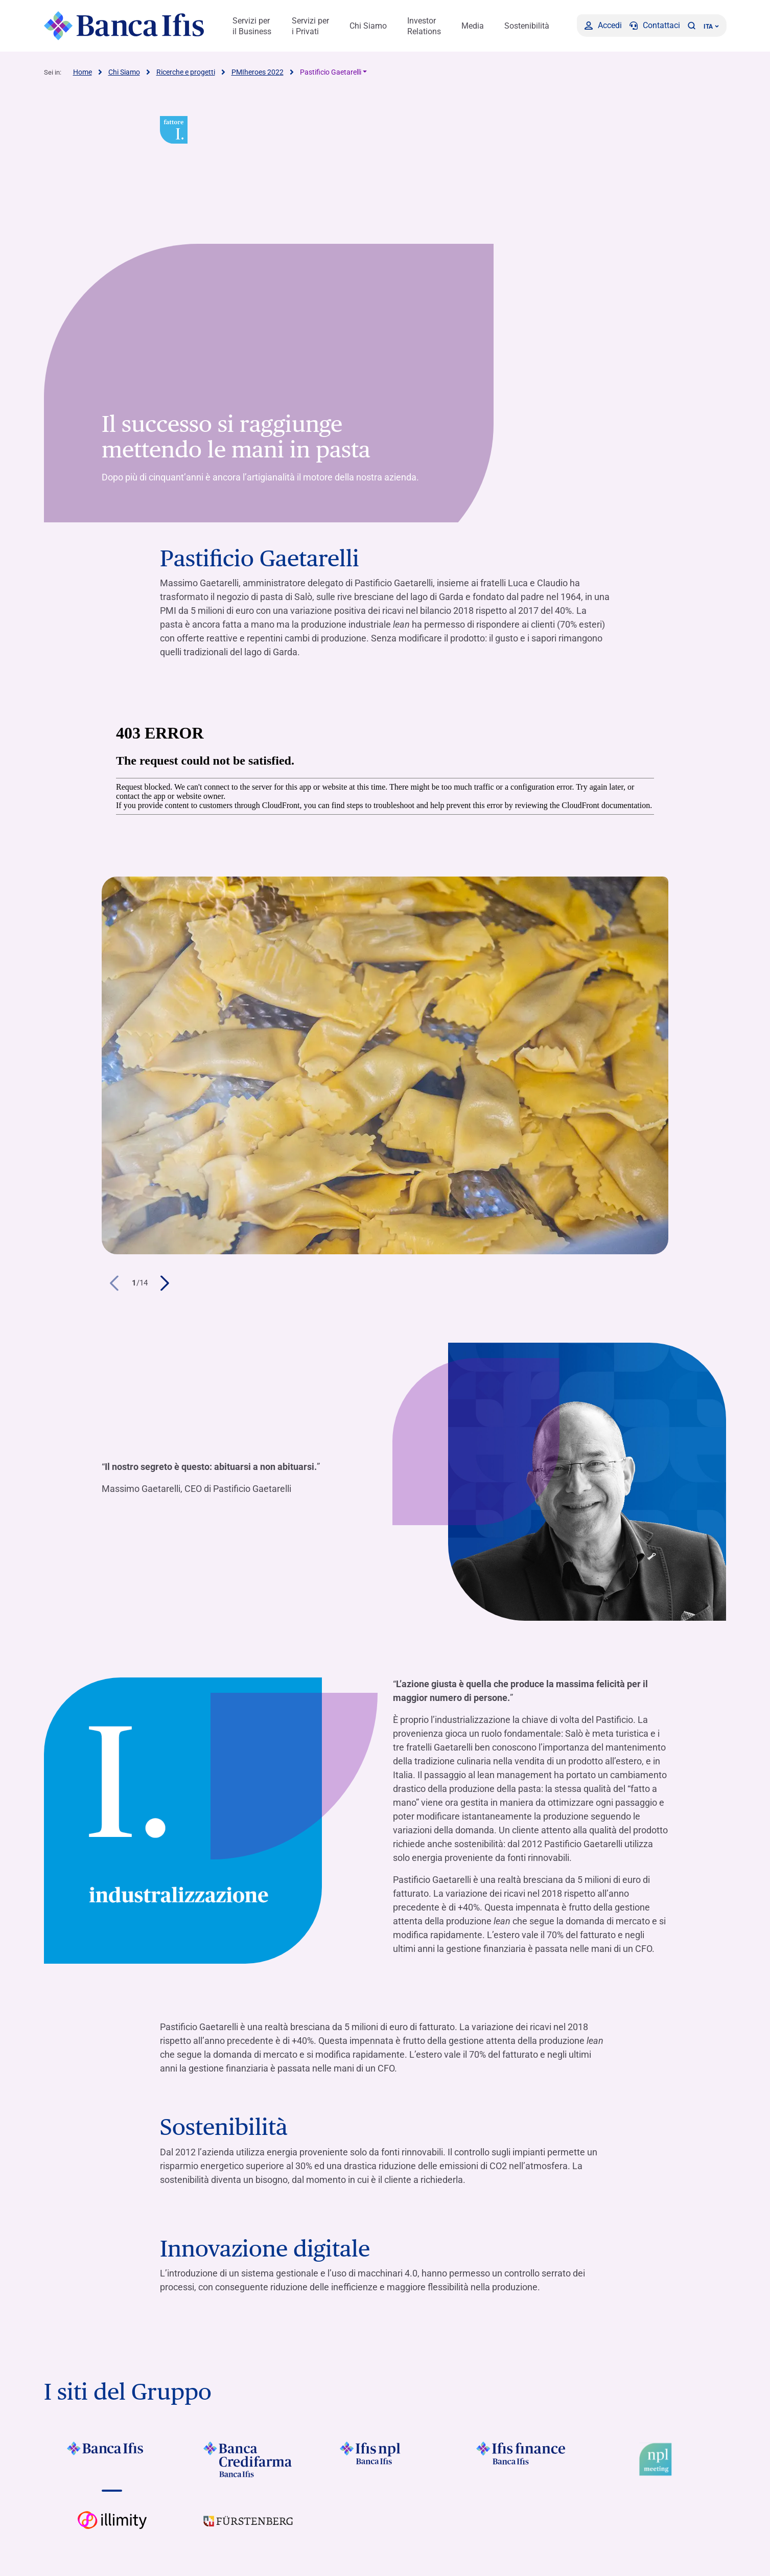  I want to click on Servizi per i Privati, so click(310, 26).